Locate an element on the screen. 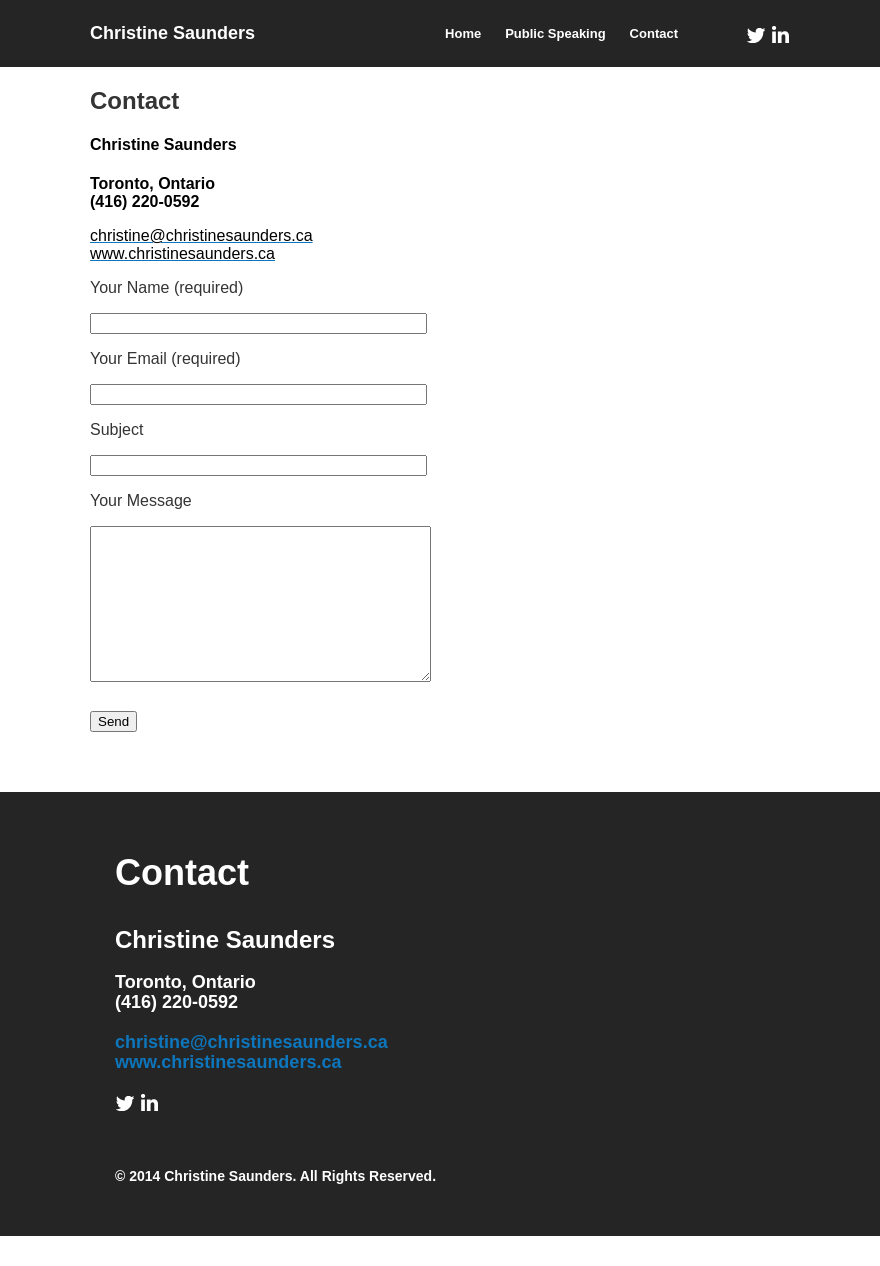 This screenshot has height=1266, width=880. Christine Saunders is located at coordinates (172, 33).